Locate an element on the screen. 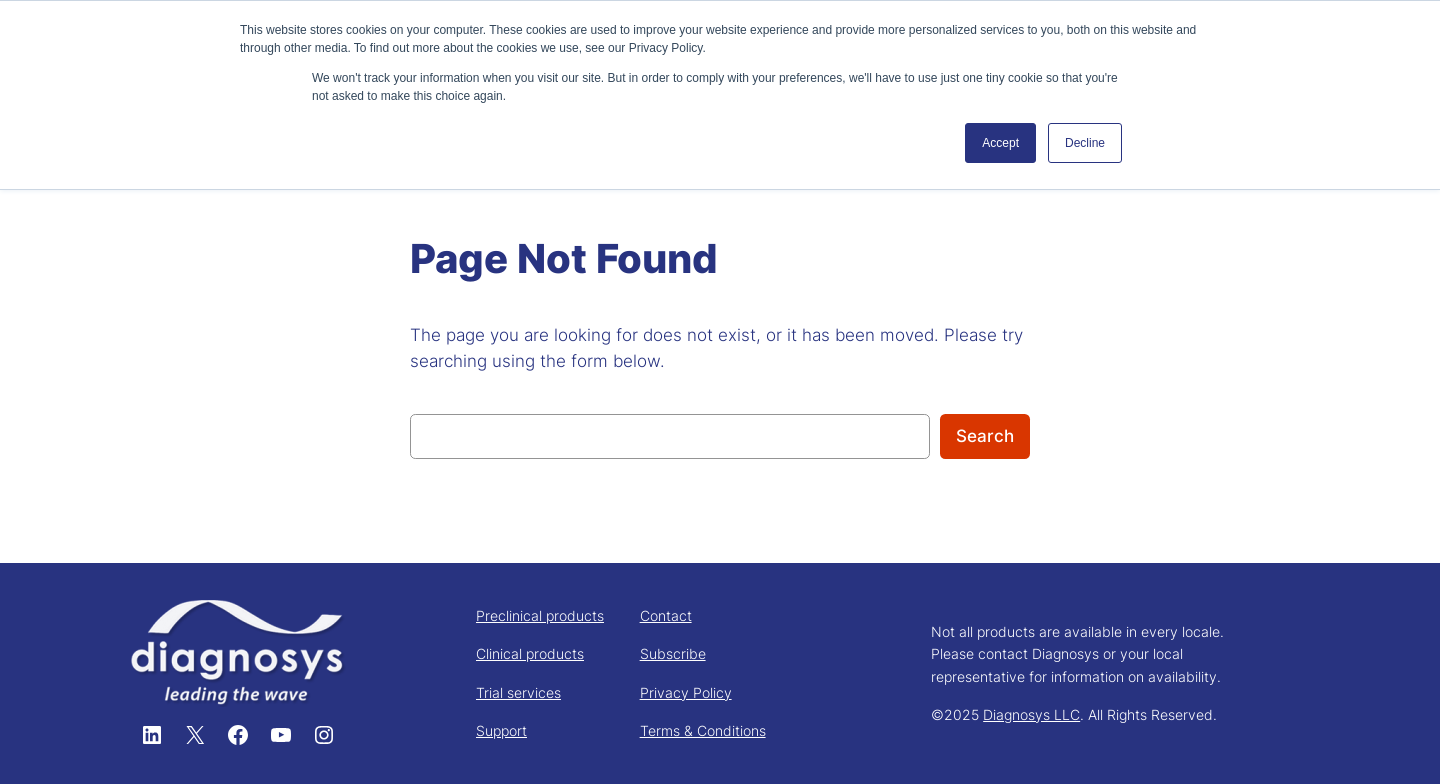 This screenshot has width=1440, height=784. Support is located at coordinates (501, 730).